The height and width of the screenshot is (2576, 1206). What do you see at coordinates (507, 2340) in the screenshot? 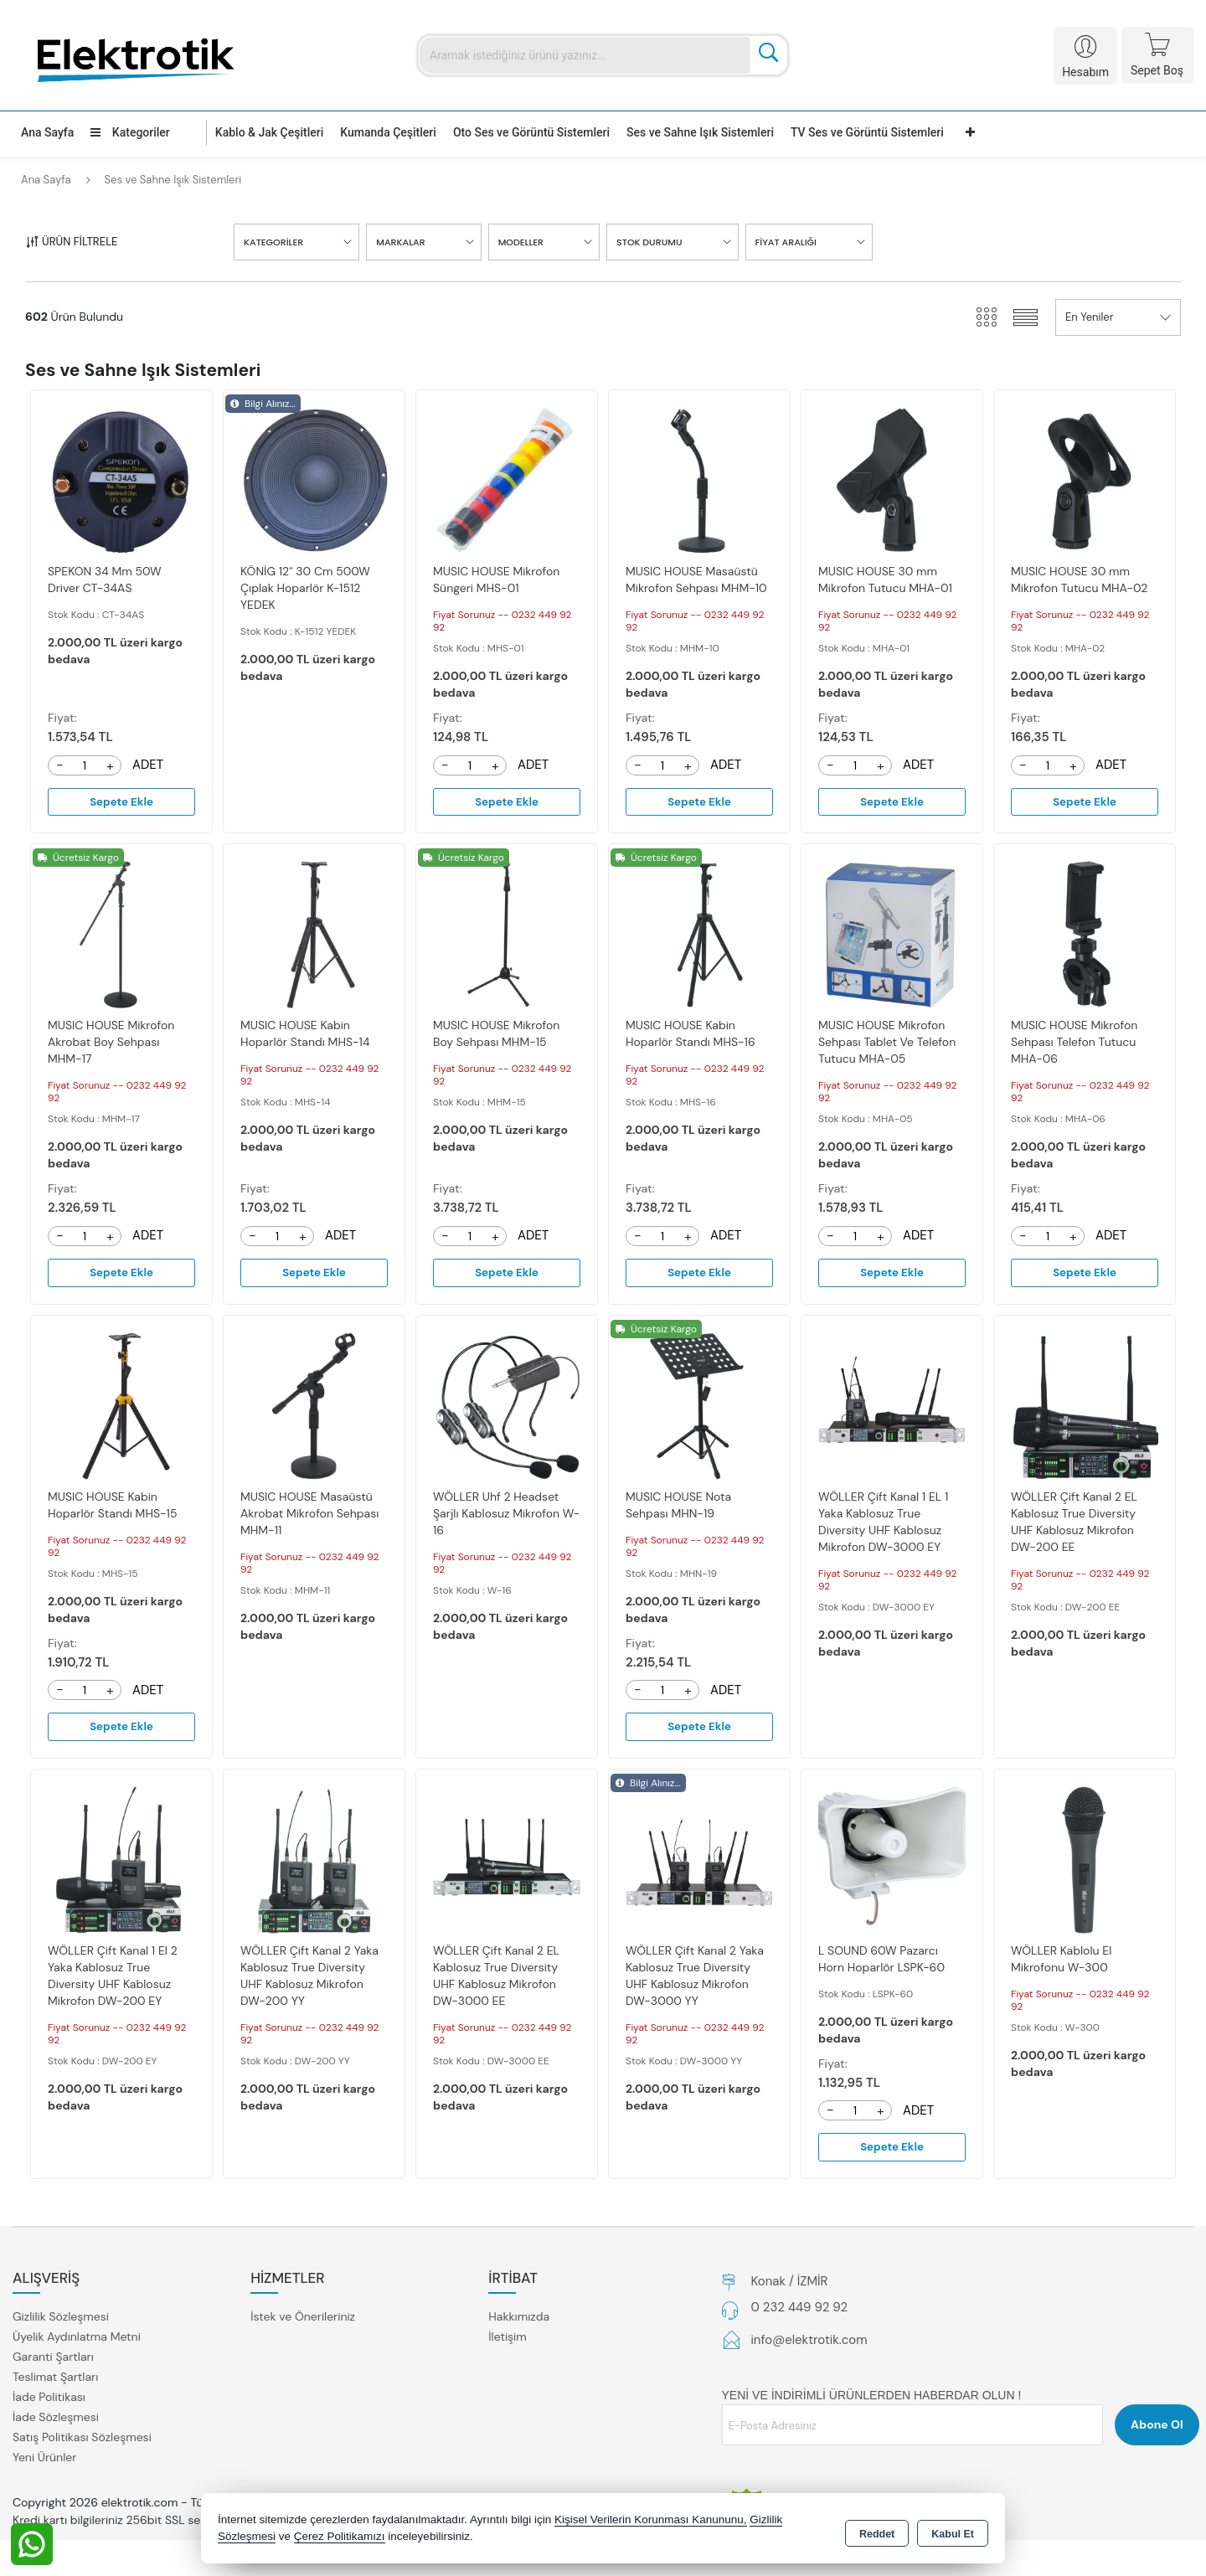
I see `İletişim` at bounding box center [507, 2340].